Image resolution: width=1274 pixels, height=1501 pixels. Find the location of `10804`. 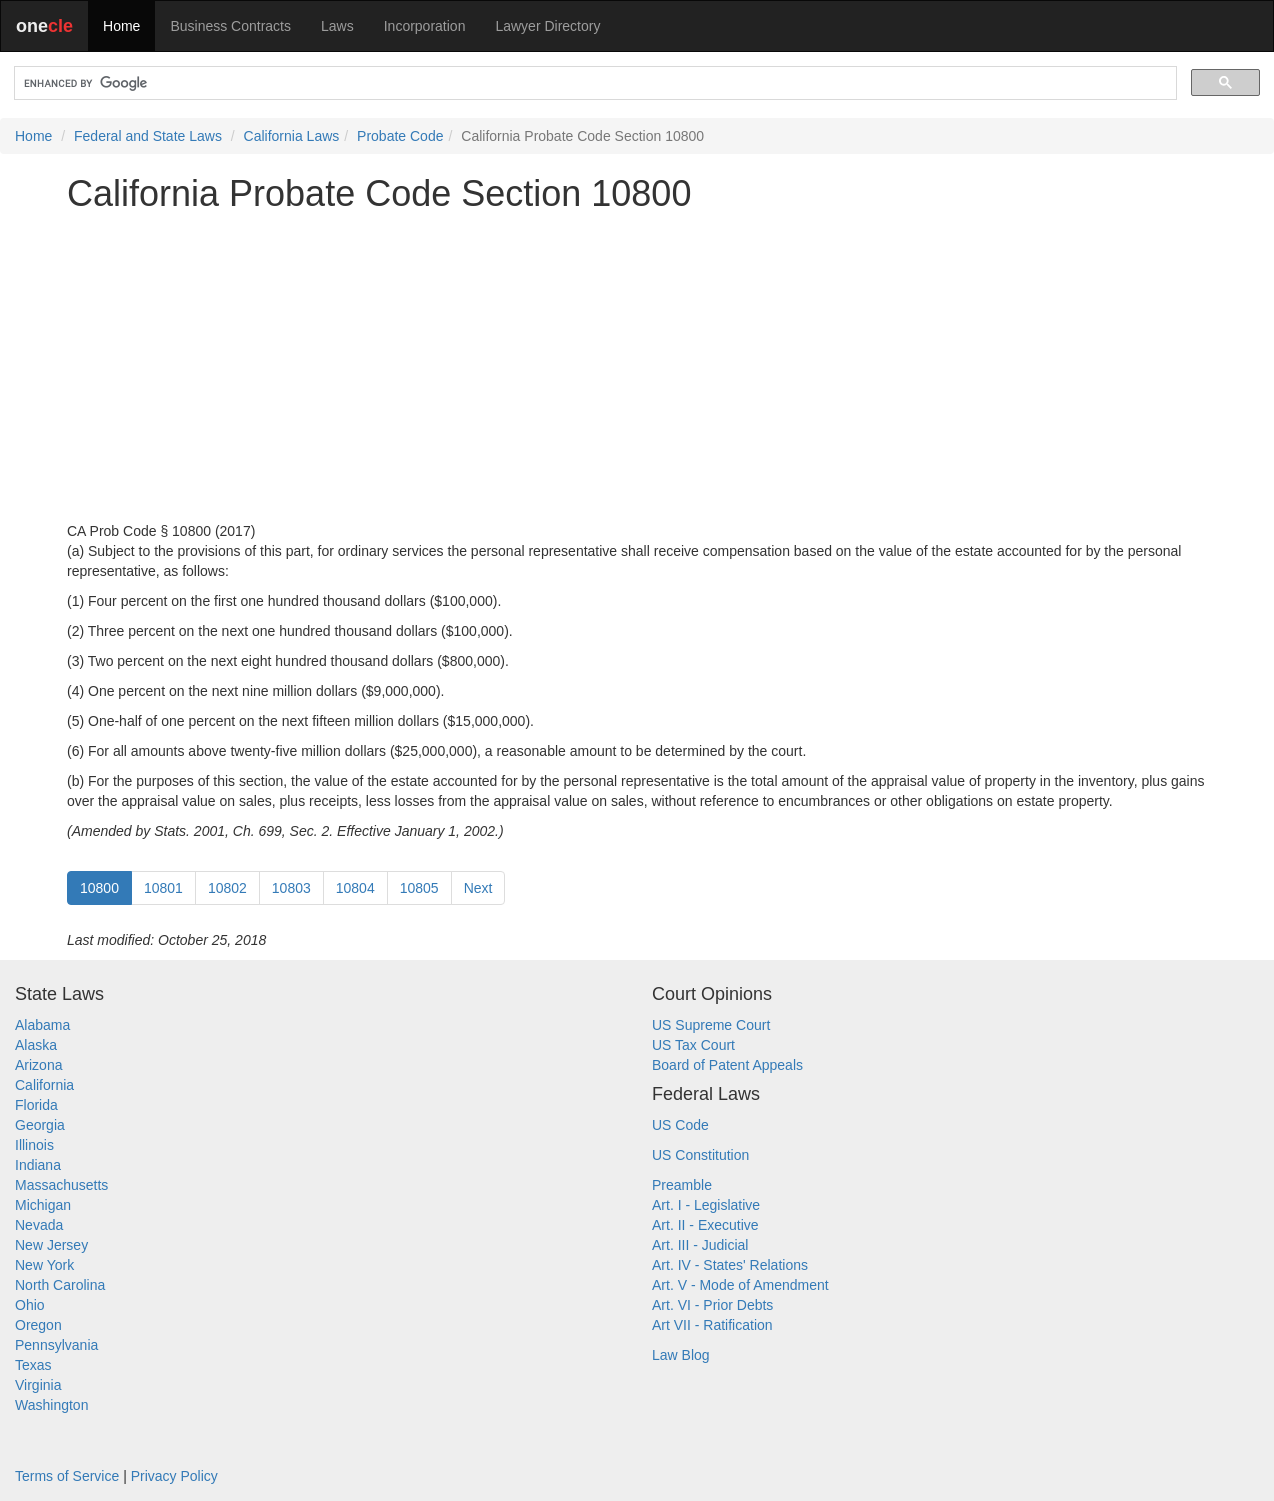

10804 is located at coordinates (355, 888).